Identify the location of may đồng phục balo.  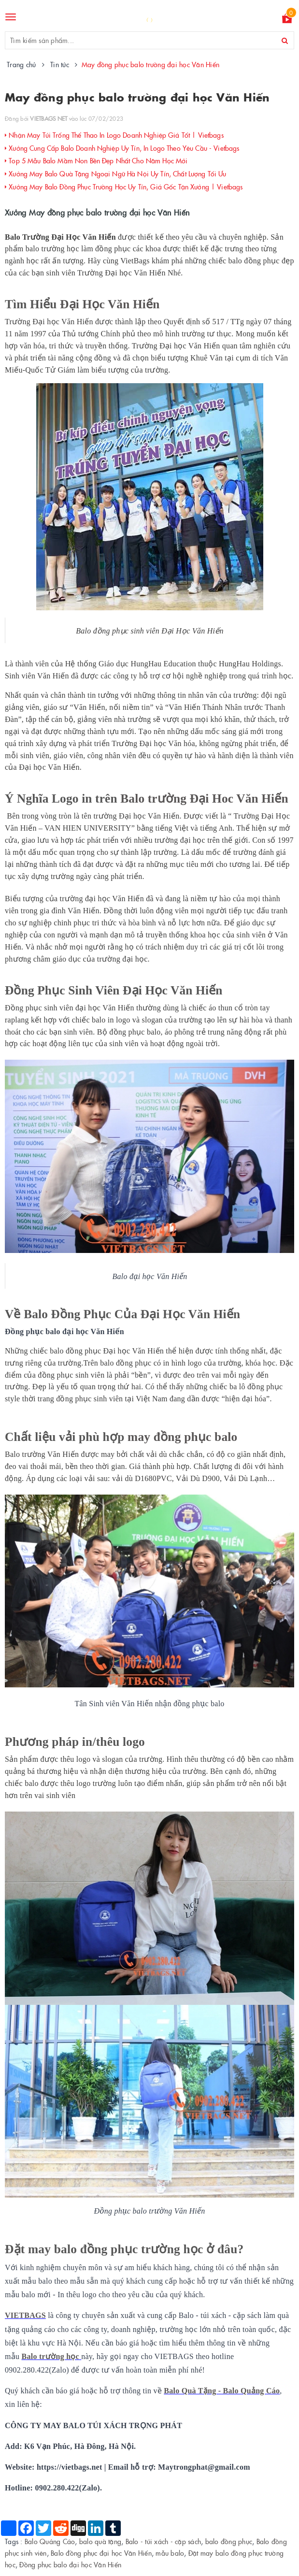
(182, 1436).